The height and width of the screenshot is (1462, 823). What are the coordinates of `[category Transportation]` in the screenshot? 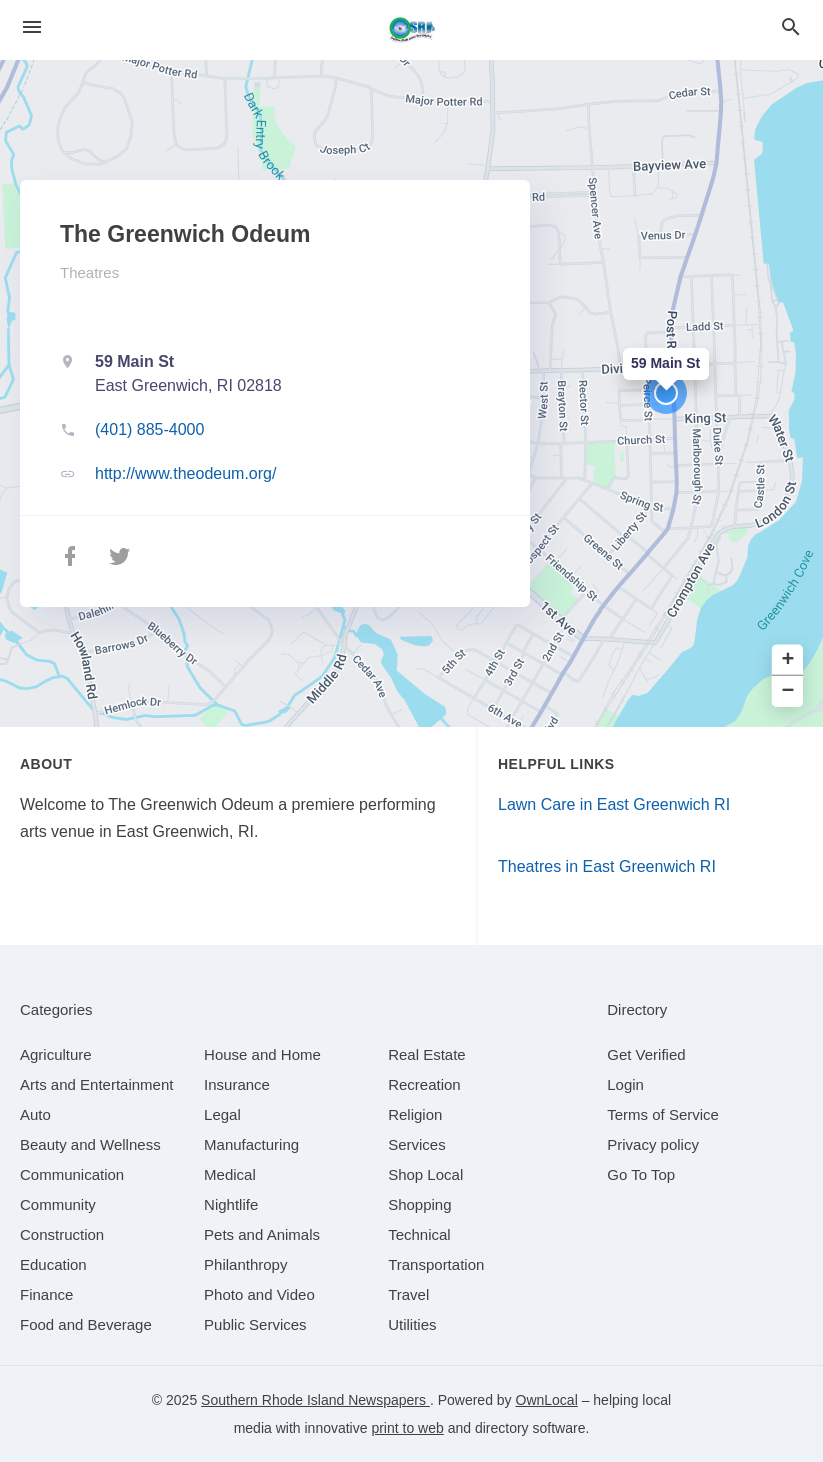 It's located at (436, 1264).